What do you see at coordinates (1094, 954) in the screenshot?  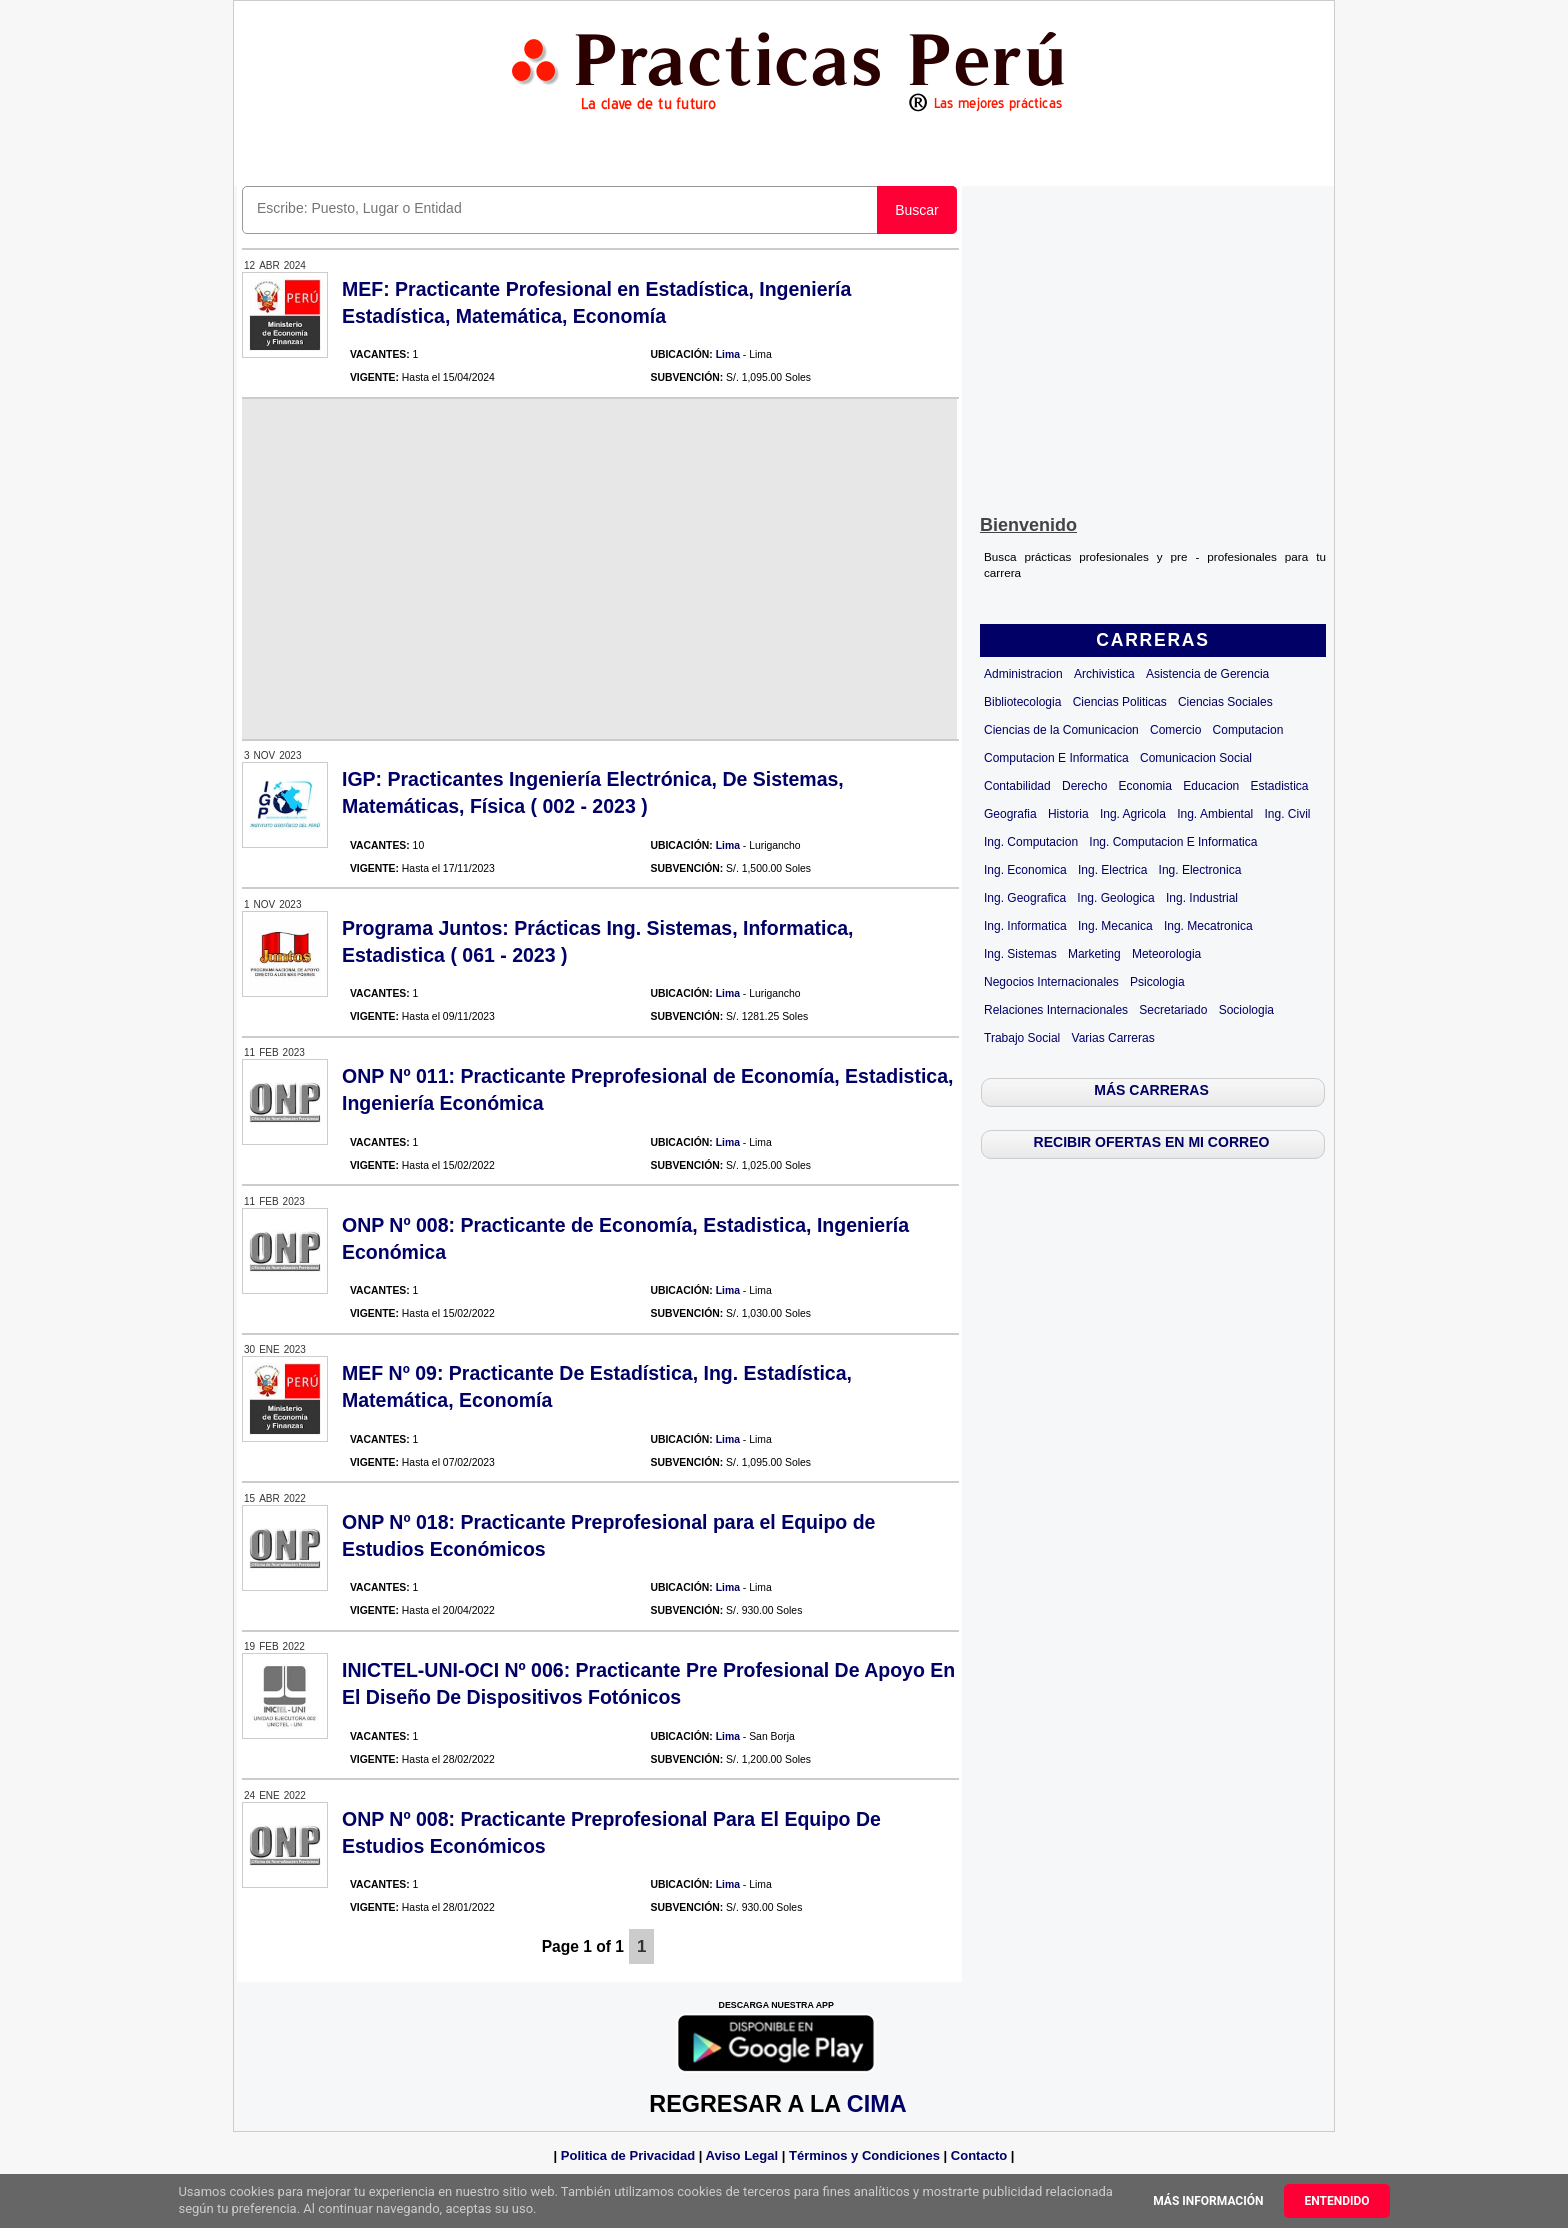 I see `Marketing` at bounding box center [1094, 954].